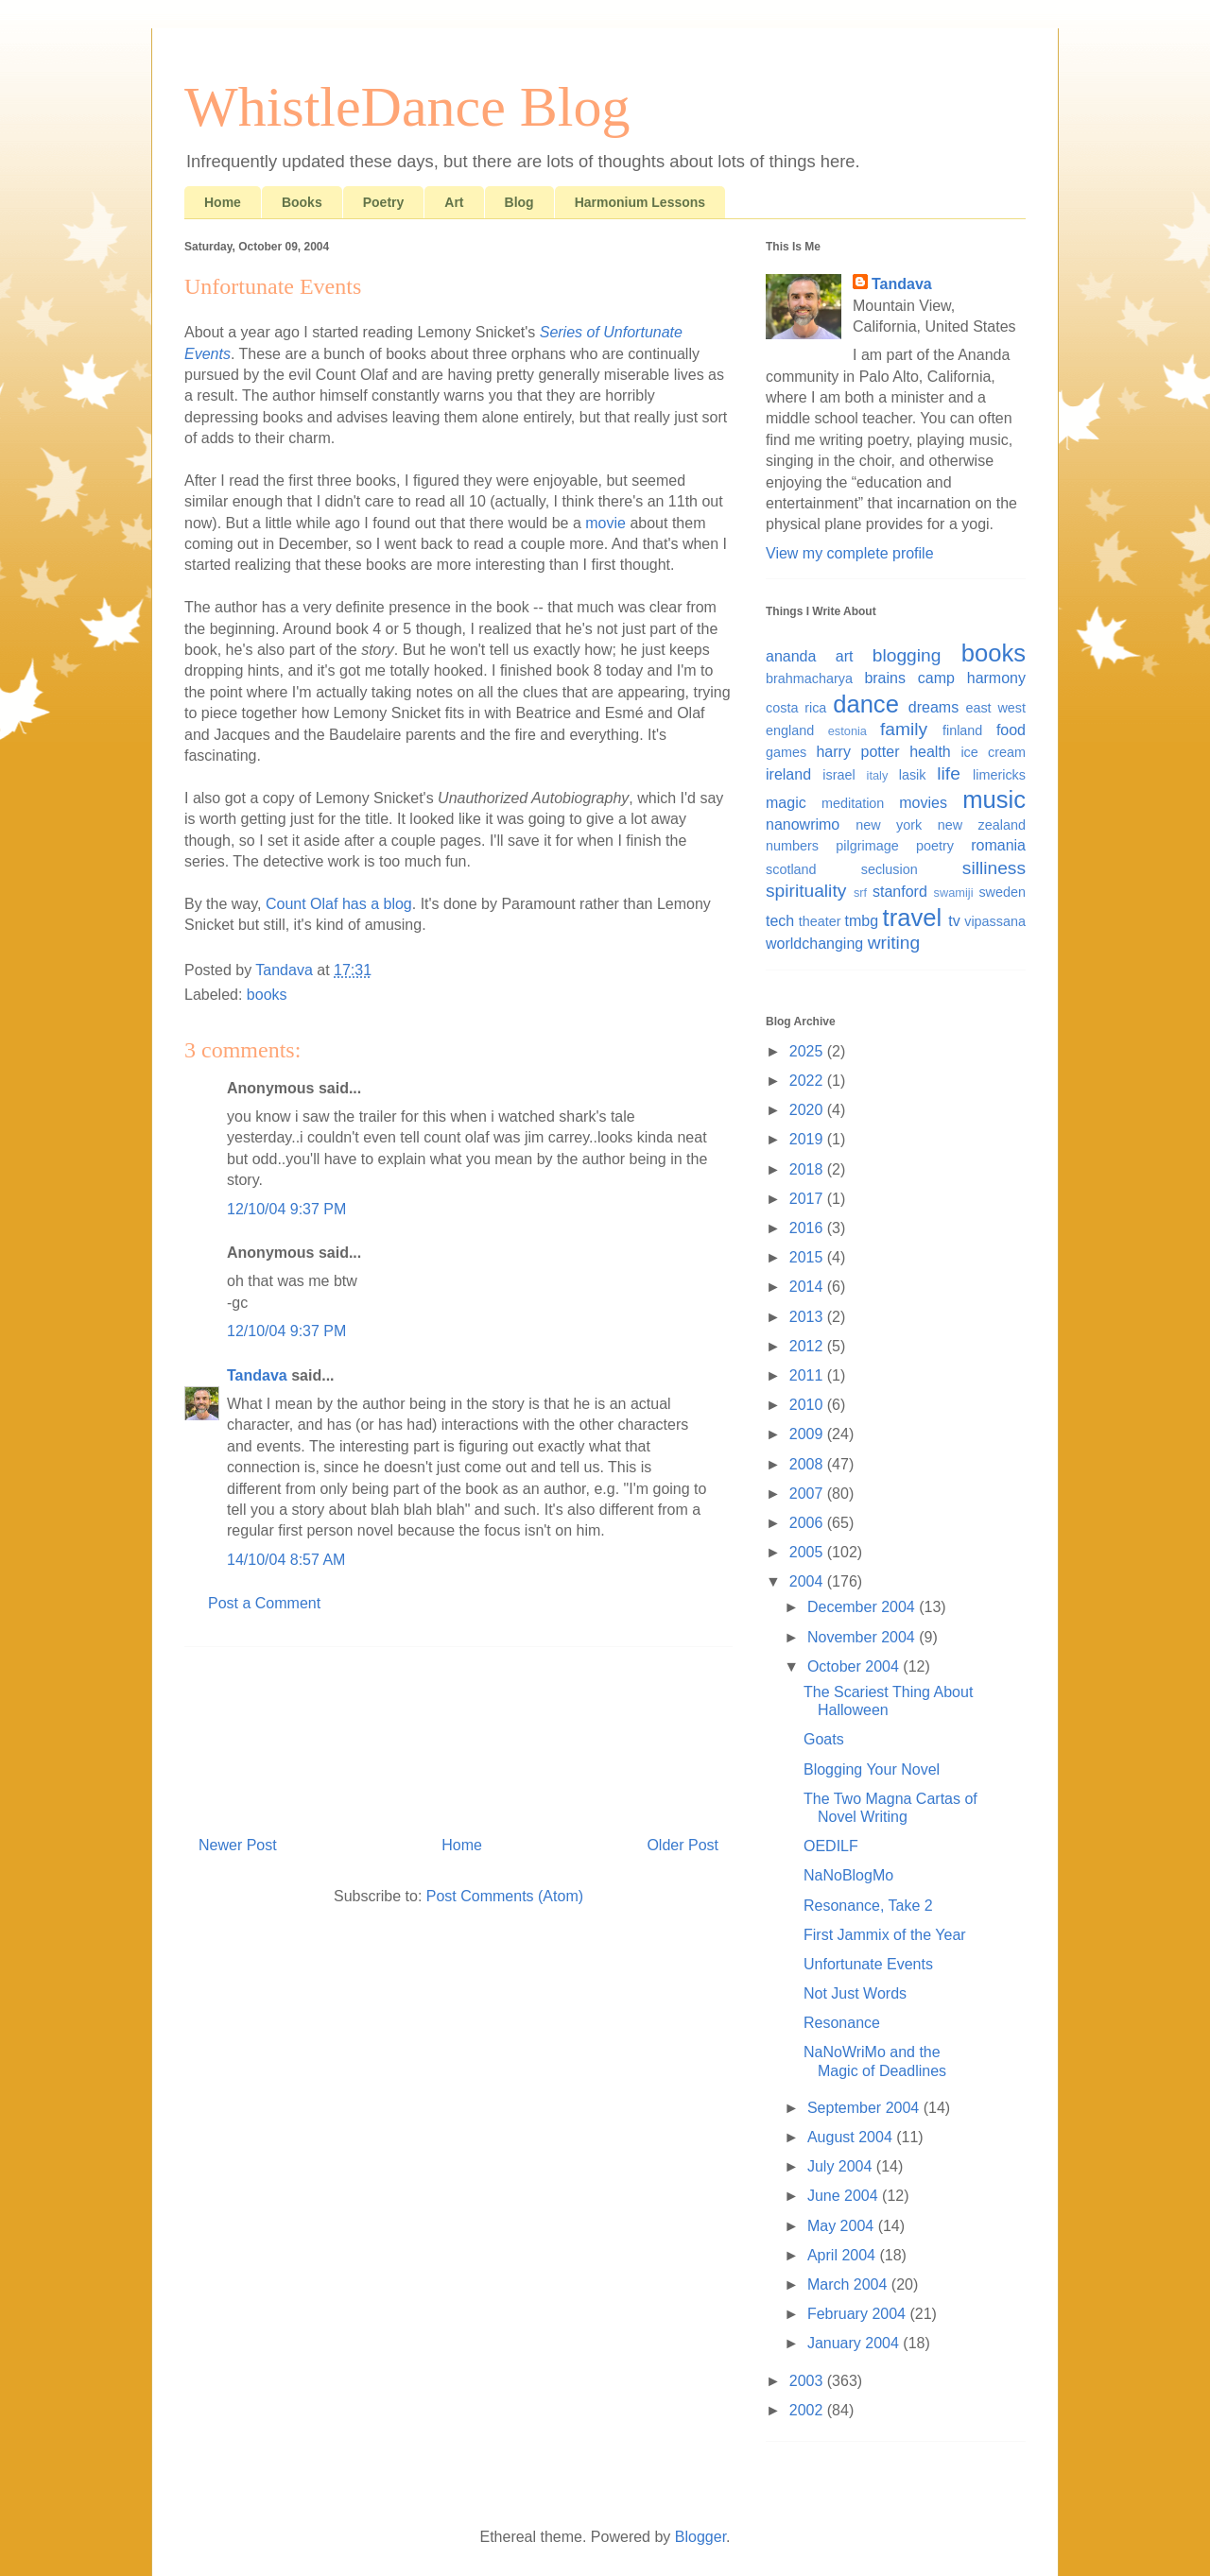 This screenshot has height=2576, width=1210. I want to click on Post a Comment, so click(264, 1603).